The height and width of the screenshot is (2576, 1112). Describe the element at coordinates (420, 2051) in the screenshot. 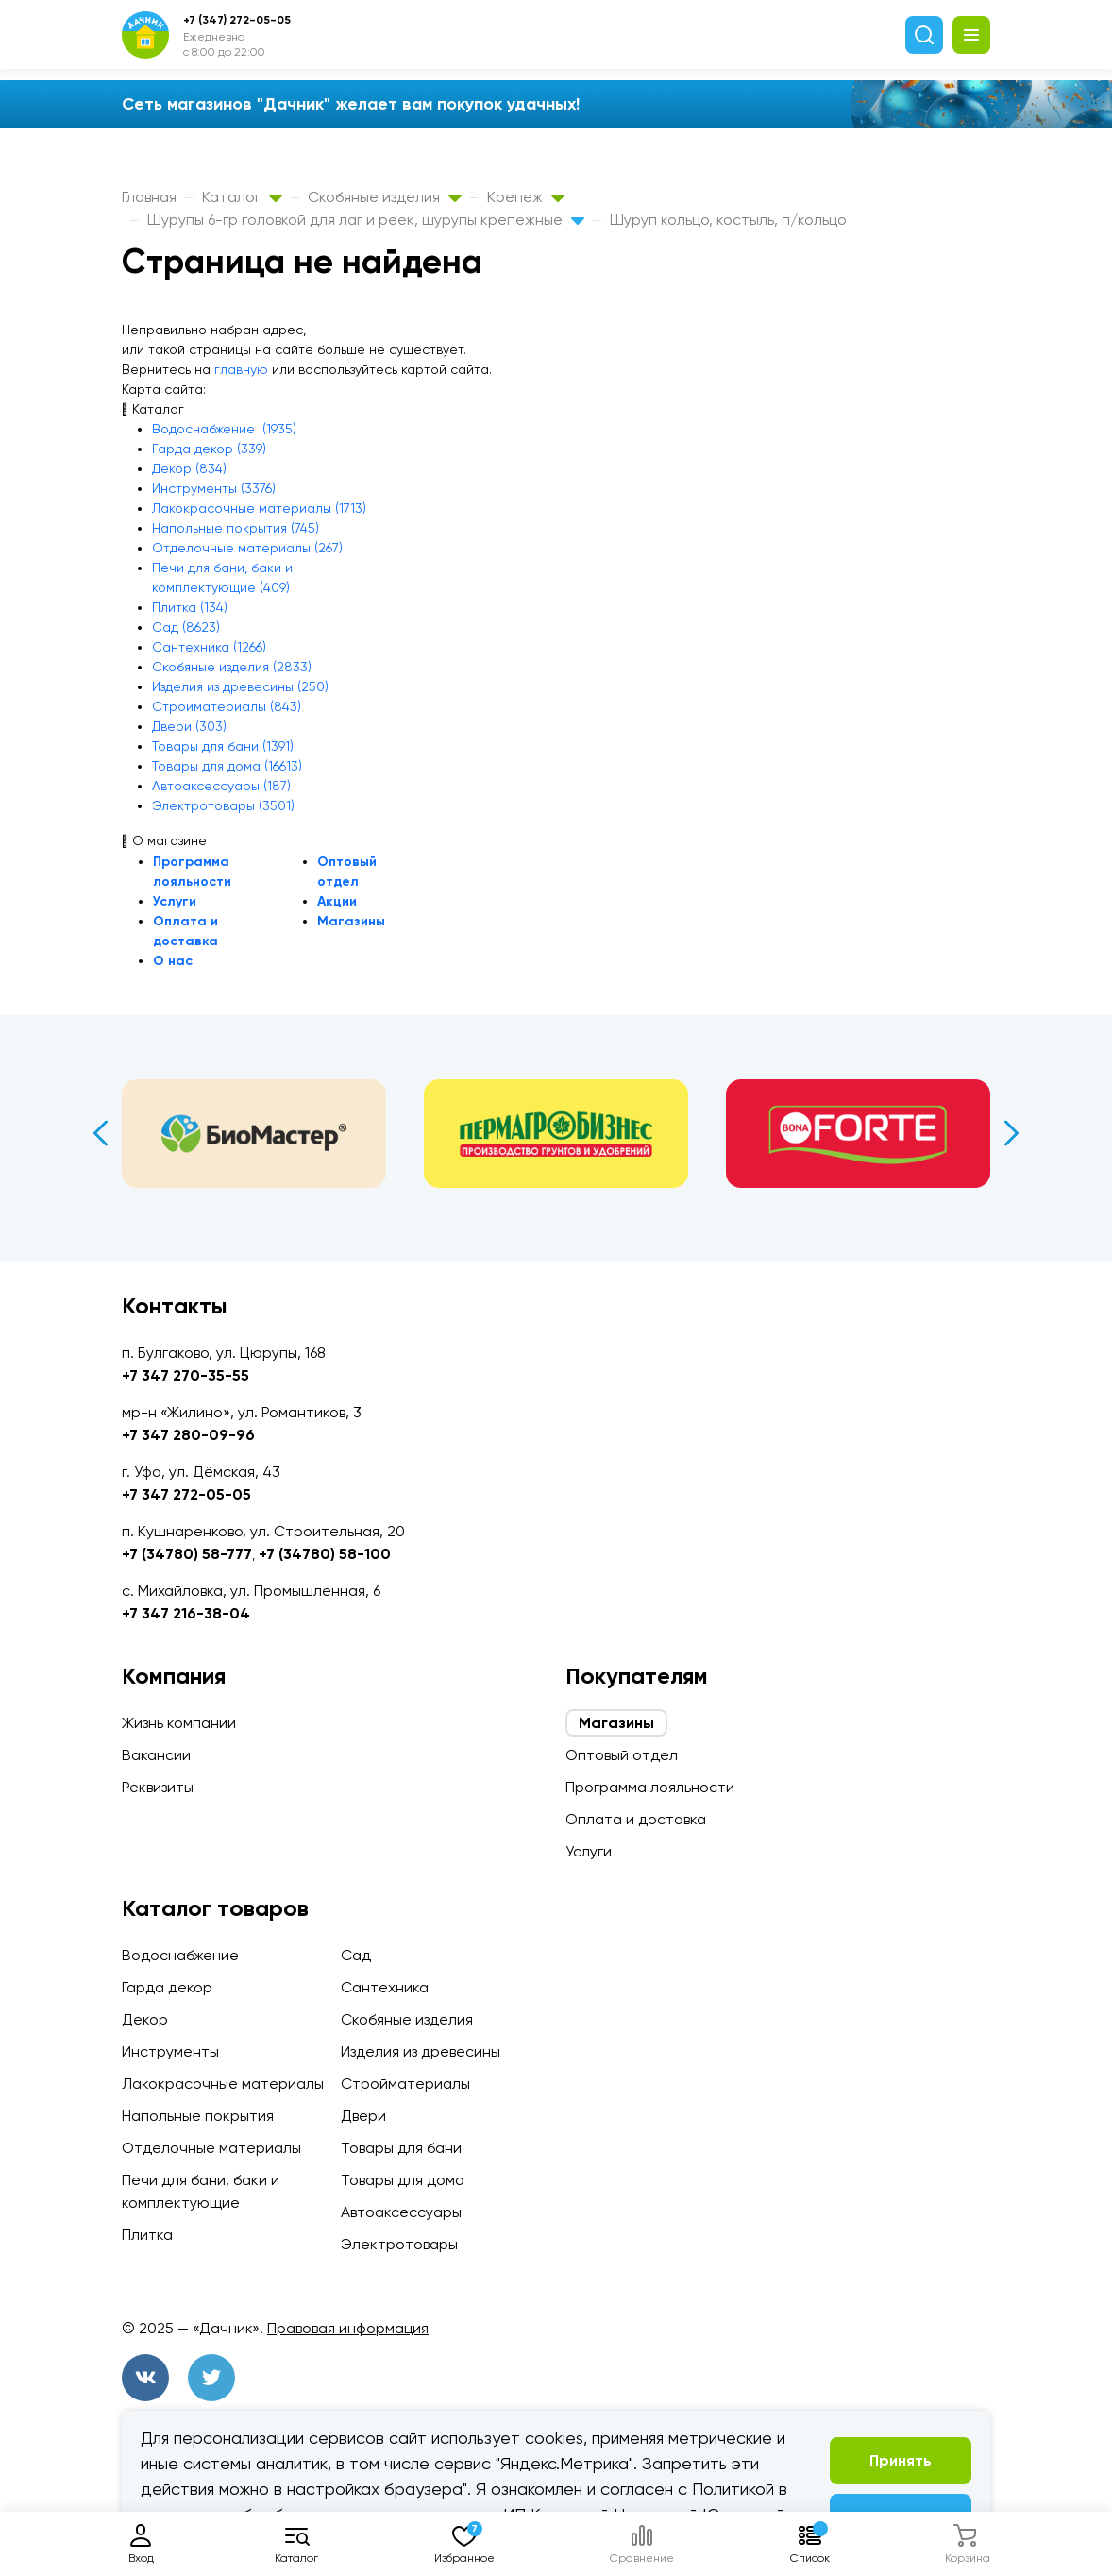

I see `Изделия из древесины` at that location.